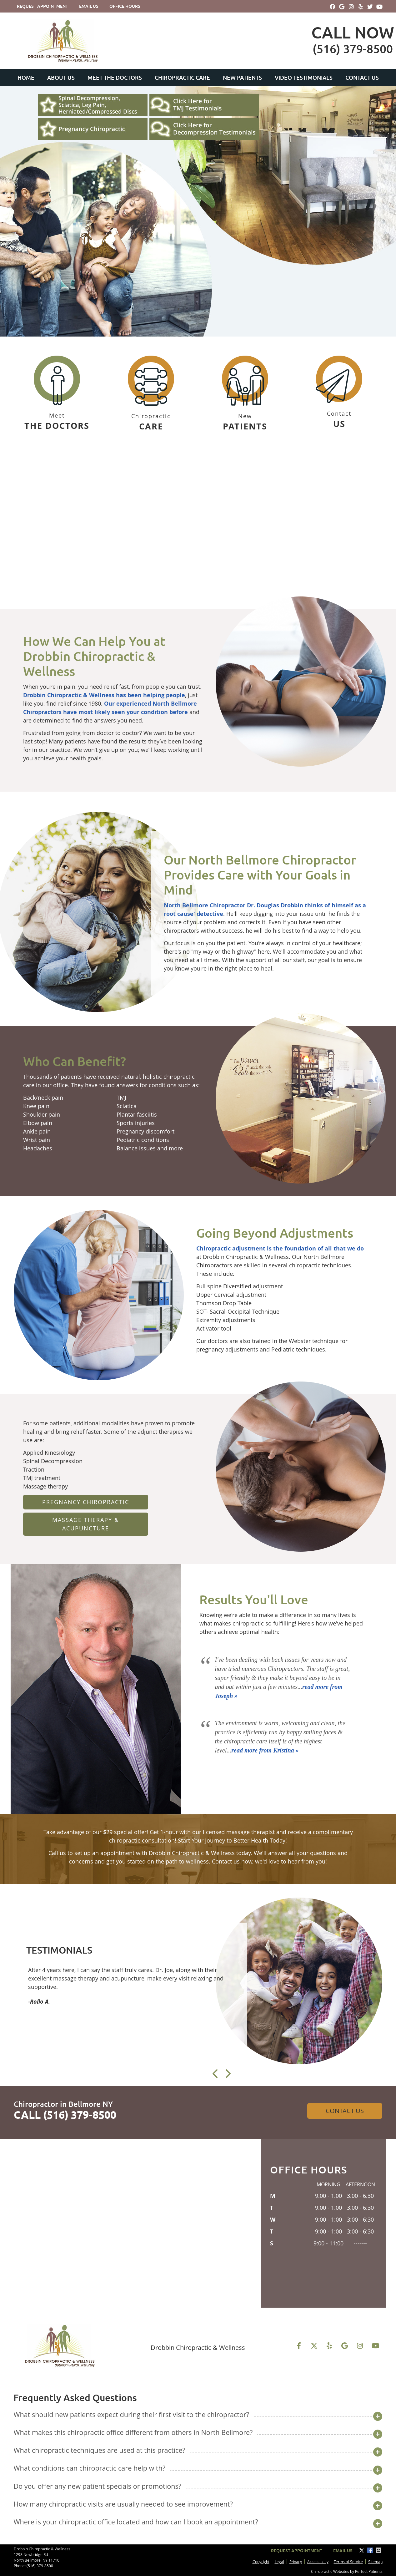 The image size is (396, 2576). What do you see at coordinates (242, 77) in the screenshot?
I see `New Patients` at bounding box center [242, 77].